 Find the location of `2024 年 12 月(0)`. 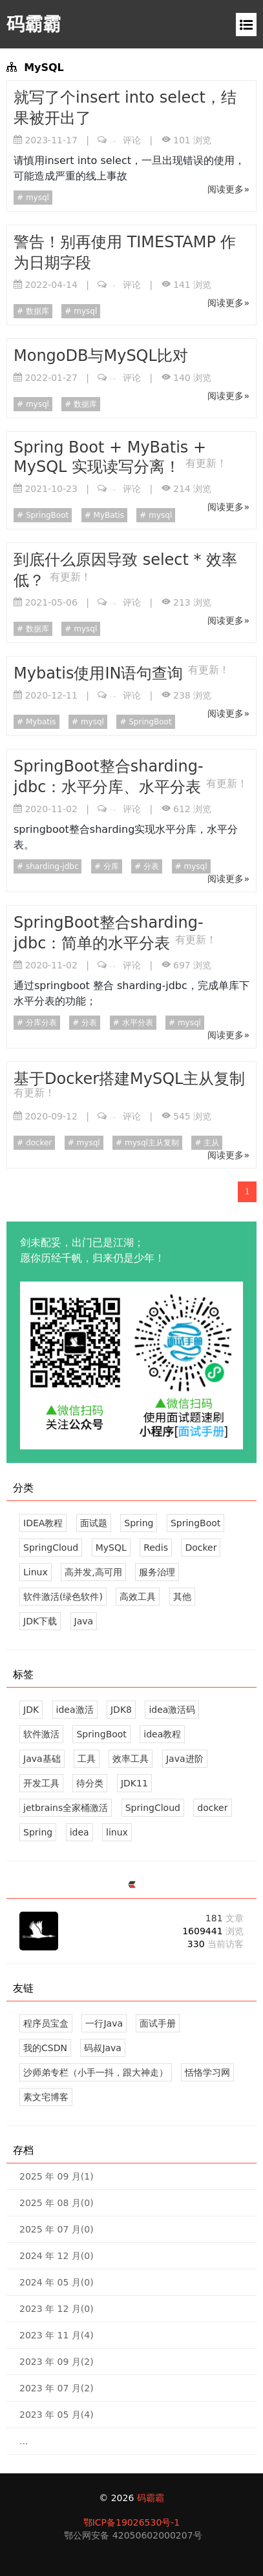

2024 年 12 月(0) is located at coordinates (56, 2256).